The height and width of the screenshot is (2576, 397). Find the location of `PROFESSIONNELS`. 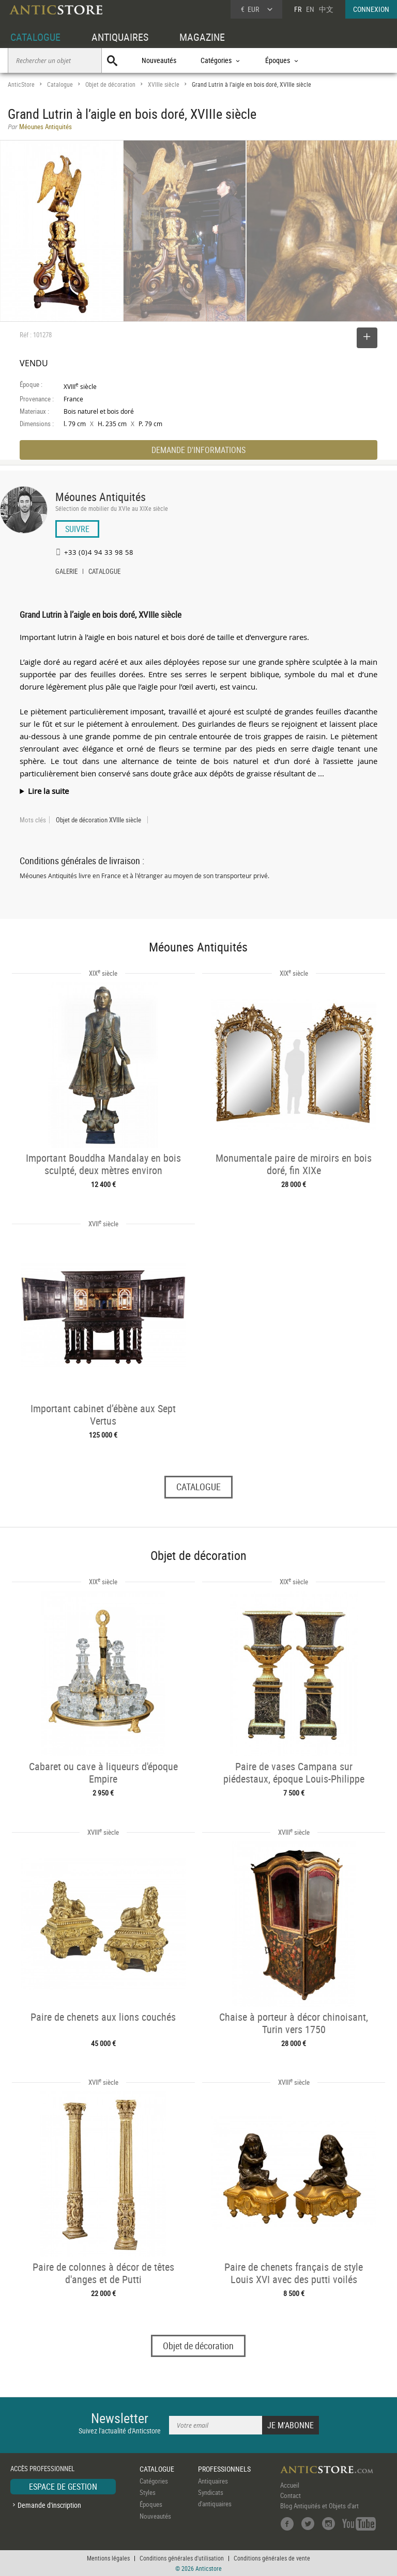

PROFESSIONNELS is located at coordinates (224, 2469).